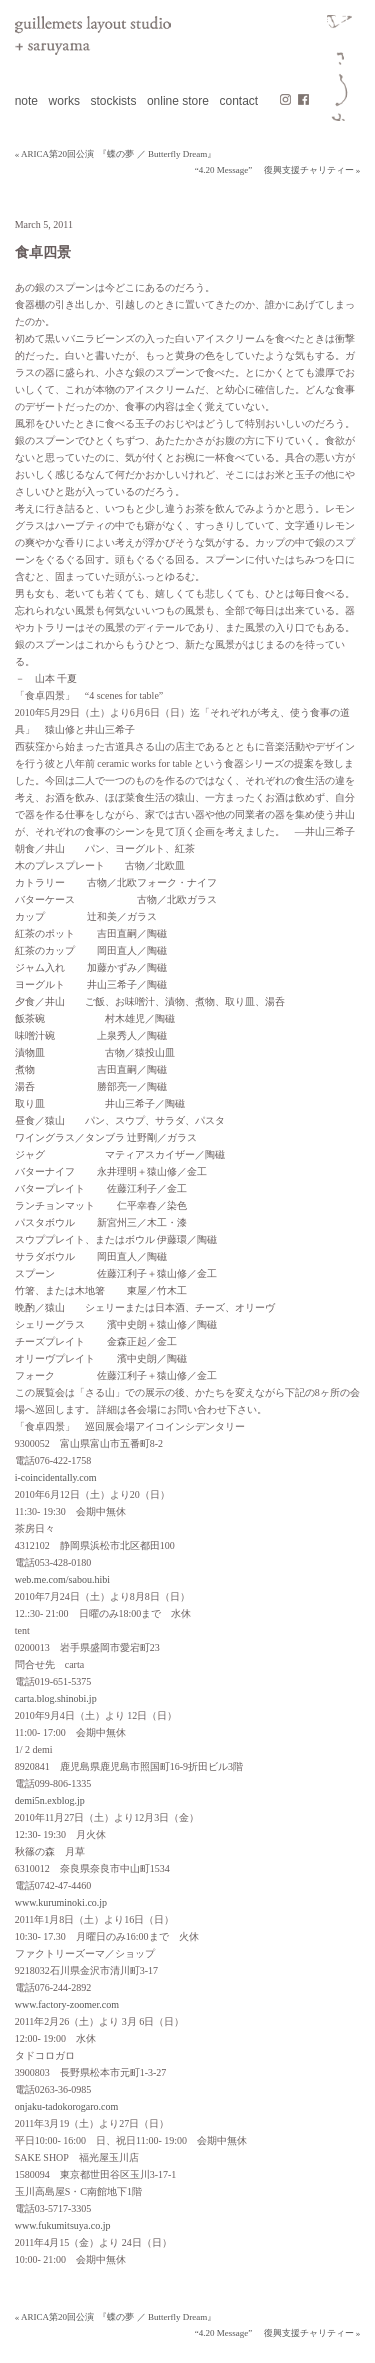 This screenshot has width=375, height=2363. I want to click on web.me.com/sabou.hibi, so click(62, 1579).